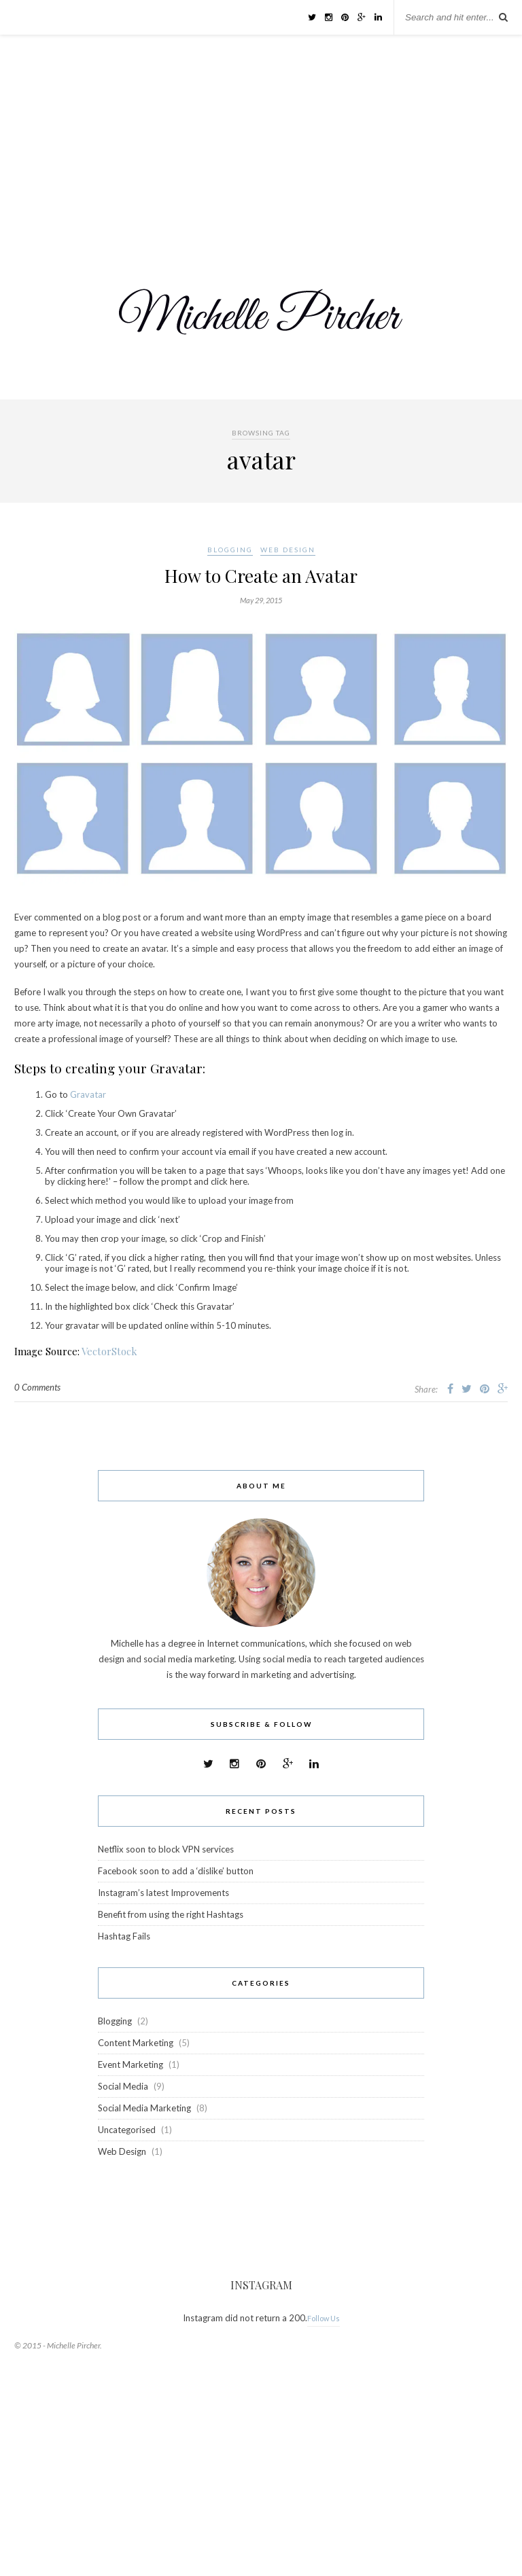 The width and height of the screenshot is (522, 2576). I want to click on Uncategorised, so click(127, 2129).